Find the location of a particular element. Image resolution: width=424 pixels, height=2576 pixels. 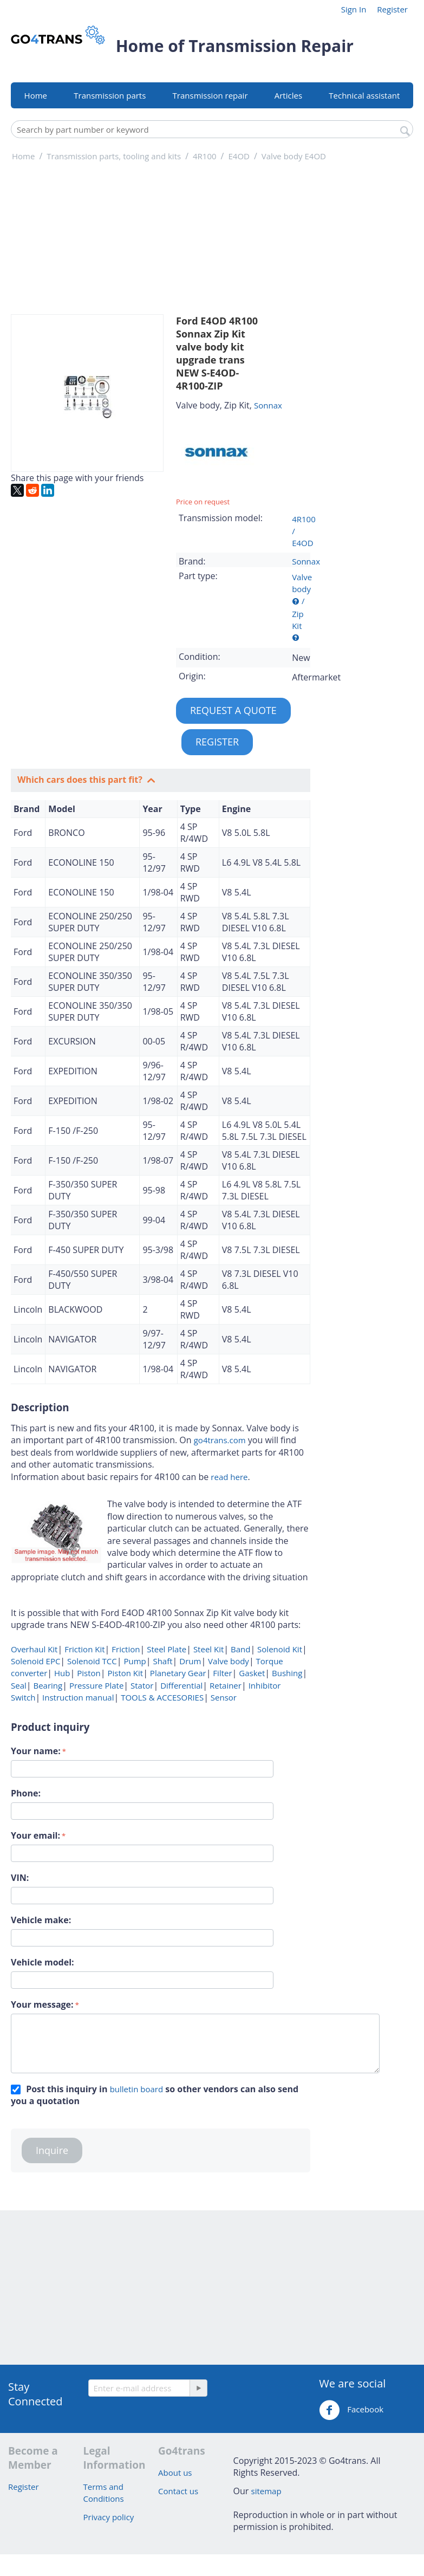

Transmission repair is located at coordinates (210, 95).